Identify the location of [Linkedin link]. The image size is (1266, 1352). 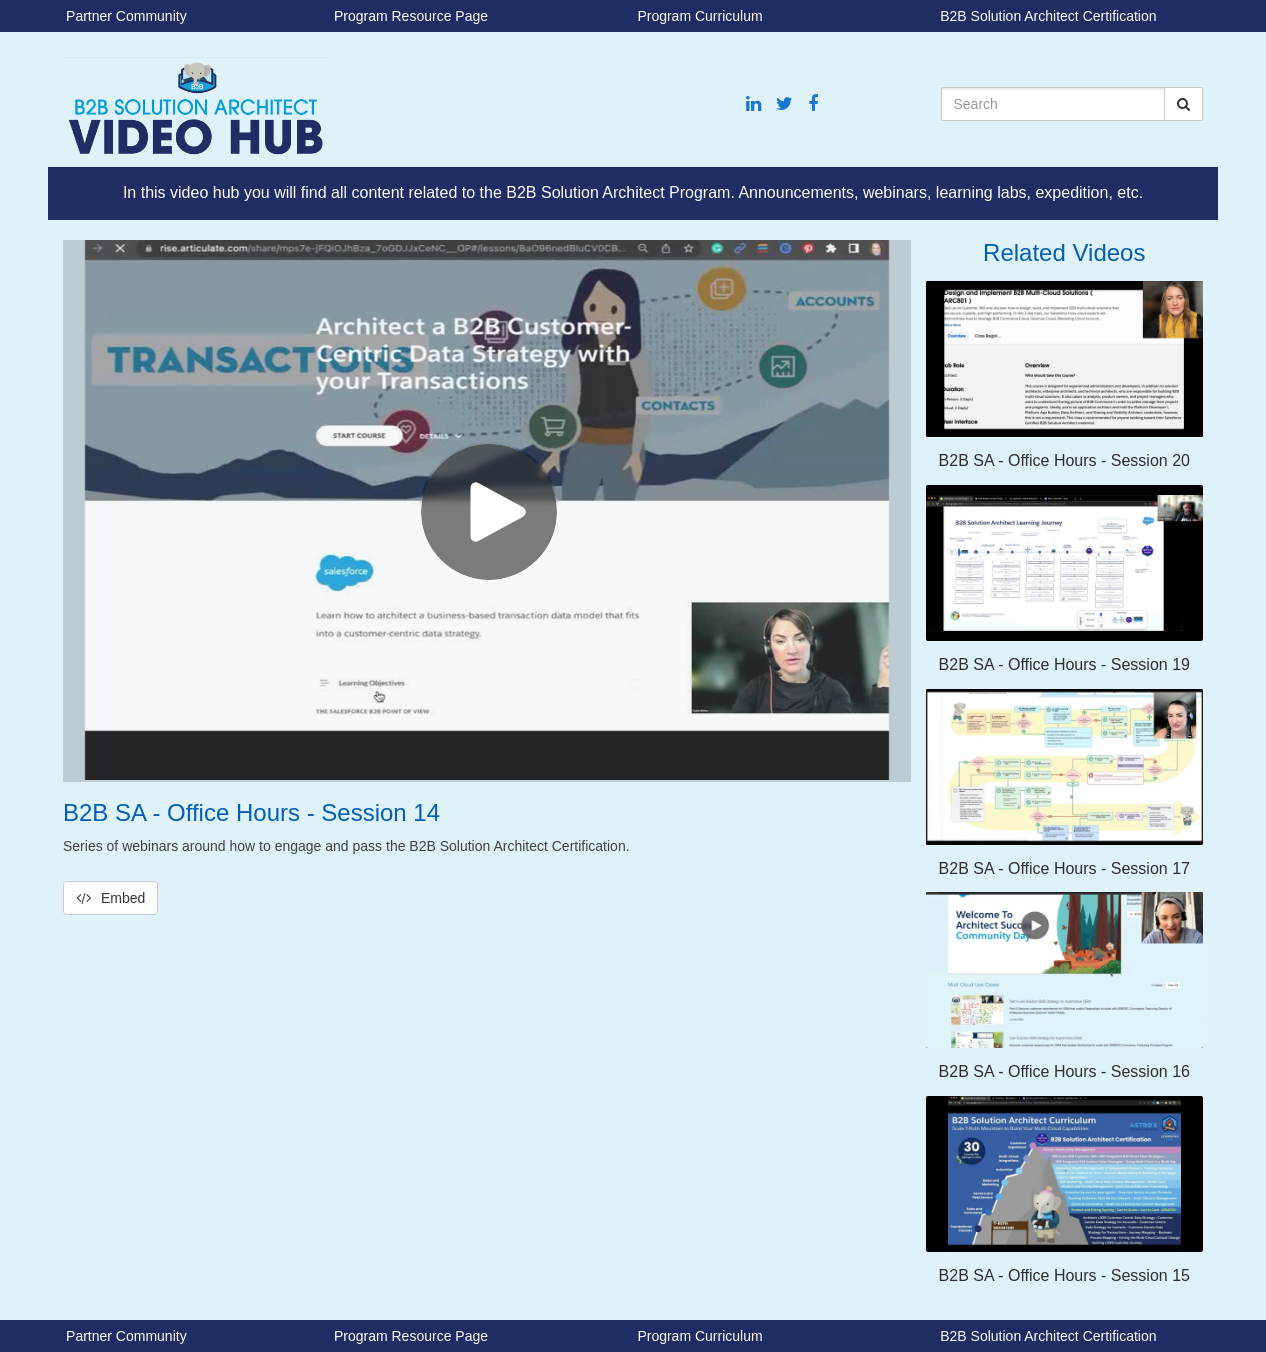
(753, 105).